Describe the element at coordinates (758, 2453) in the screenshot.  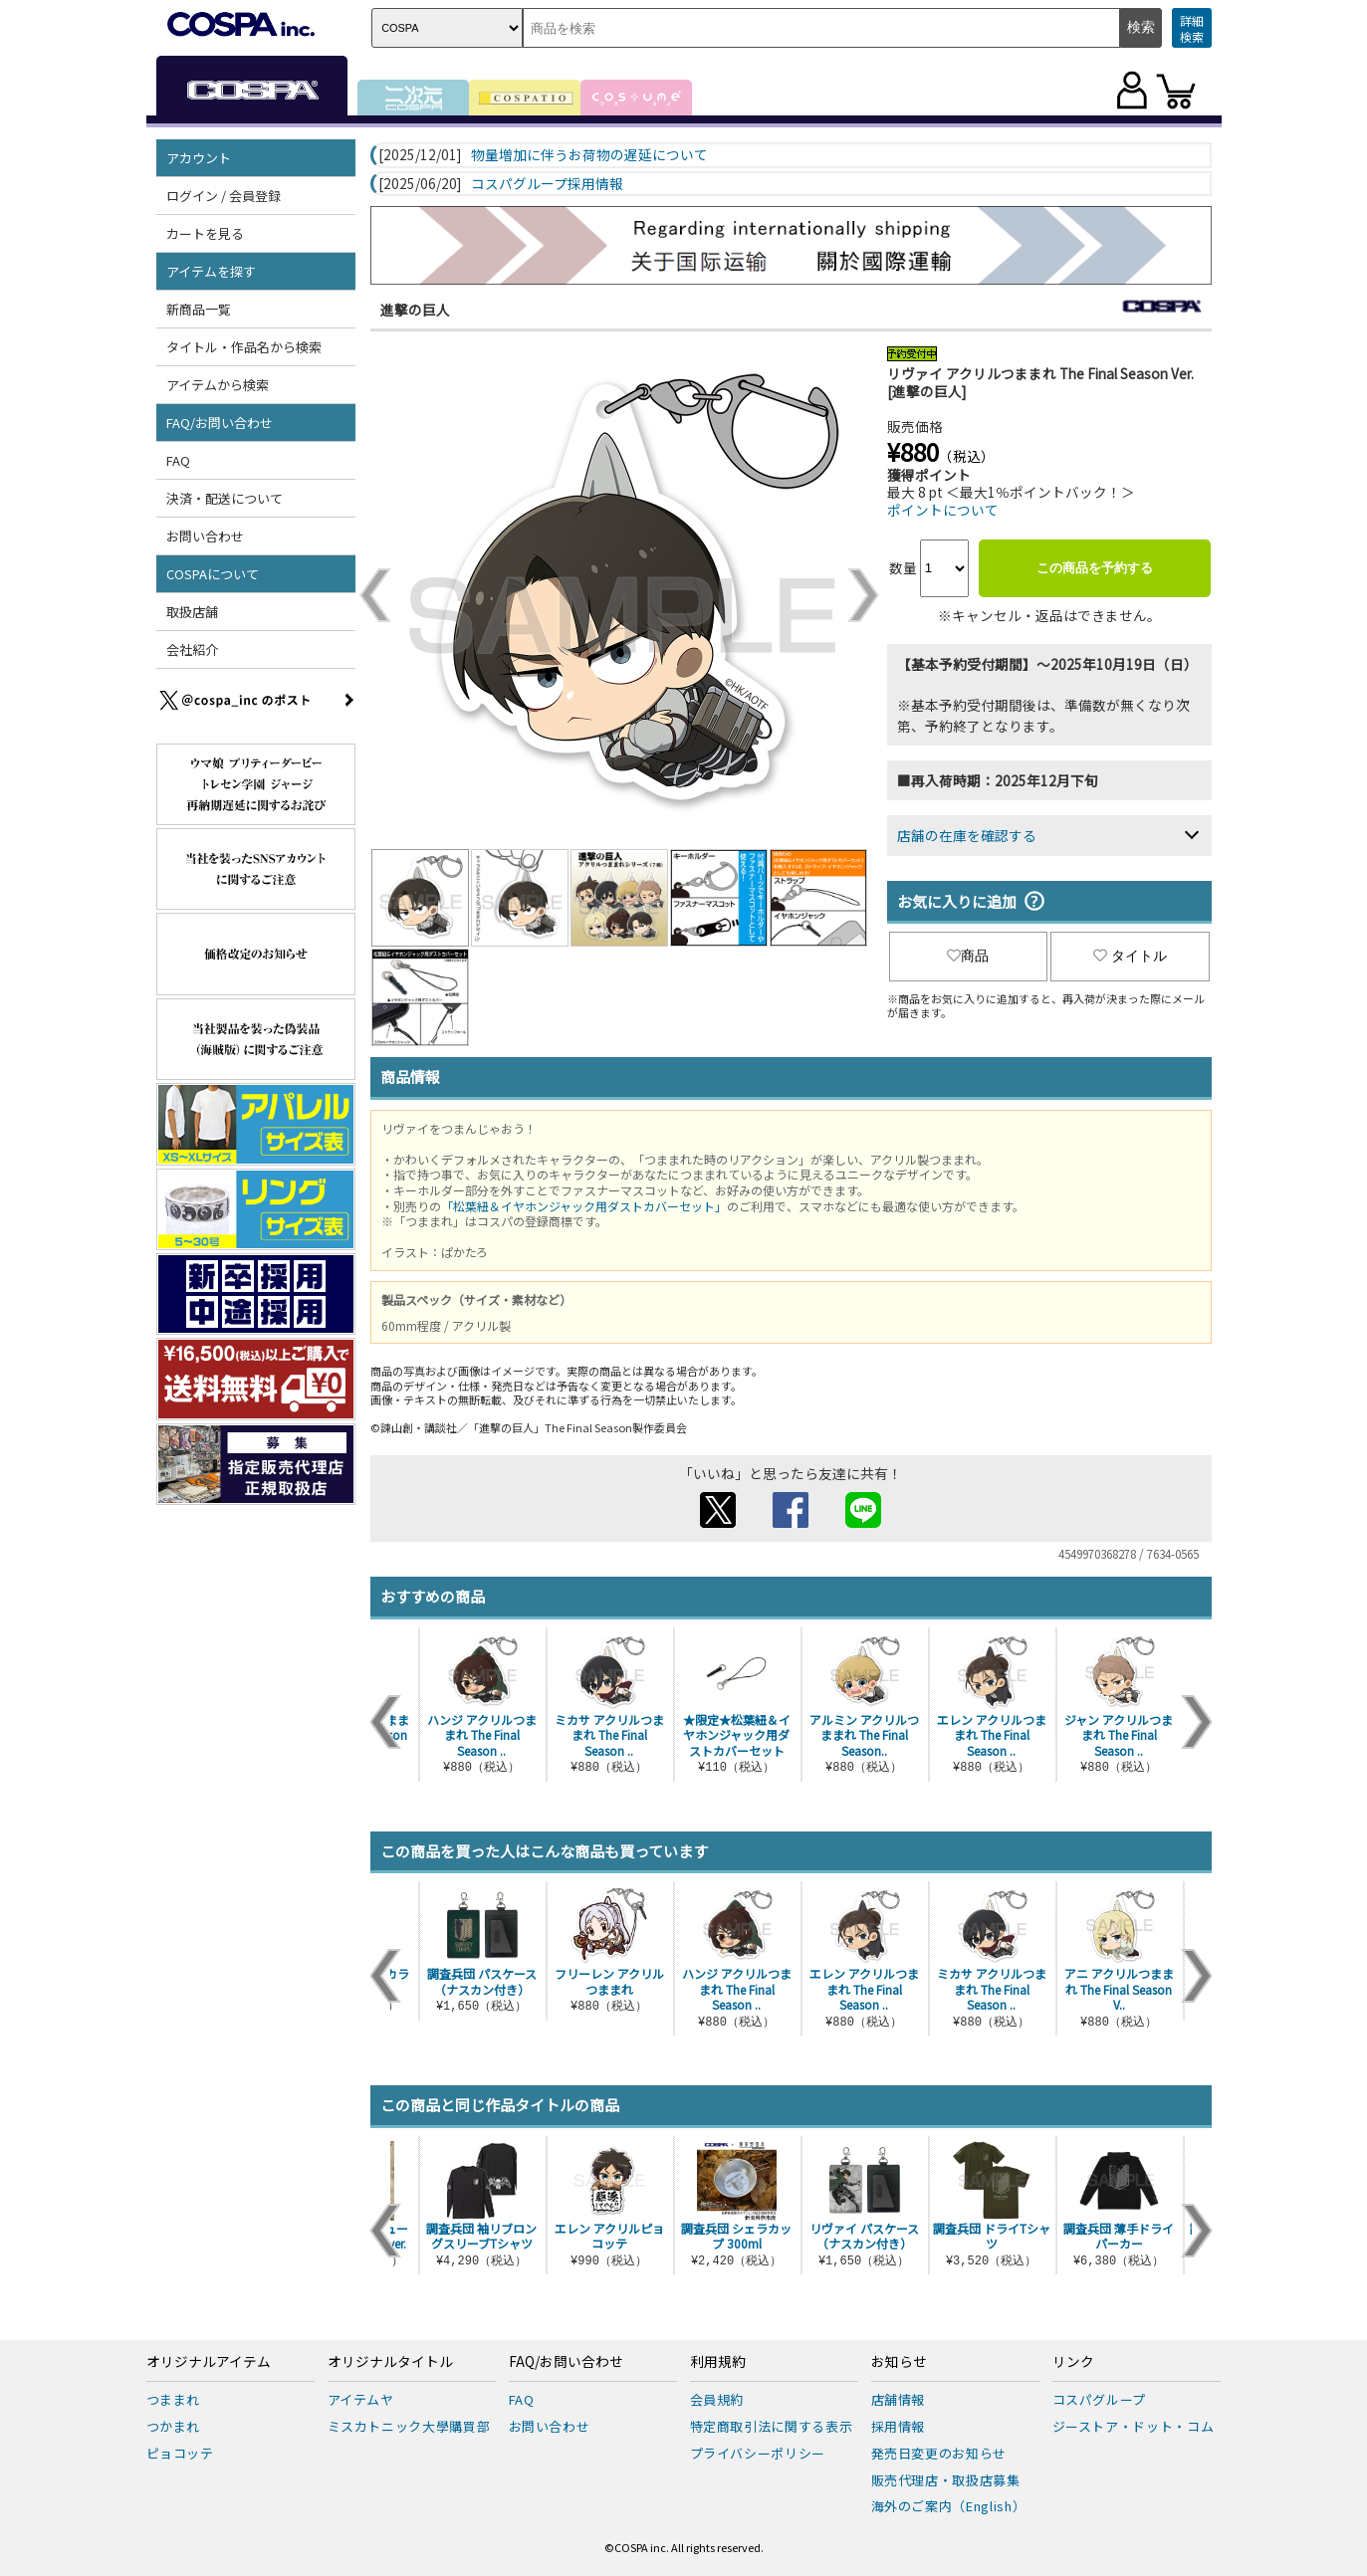
I see `プライバシーポリシー` at that location.